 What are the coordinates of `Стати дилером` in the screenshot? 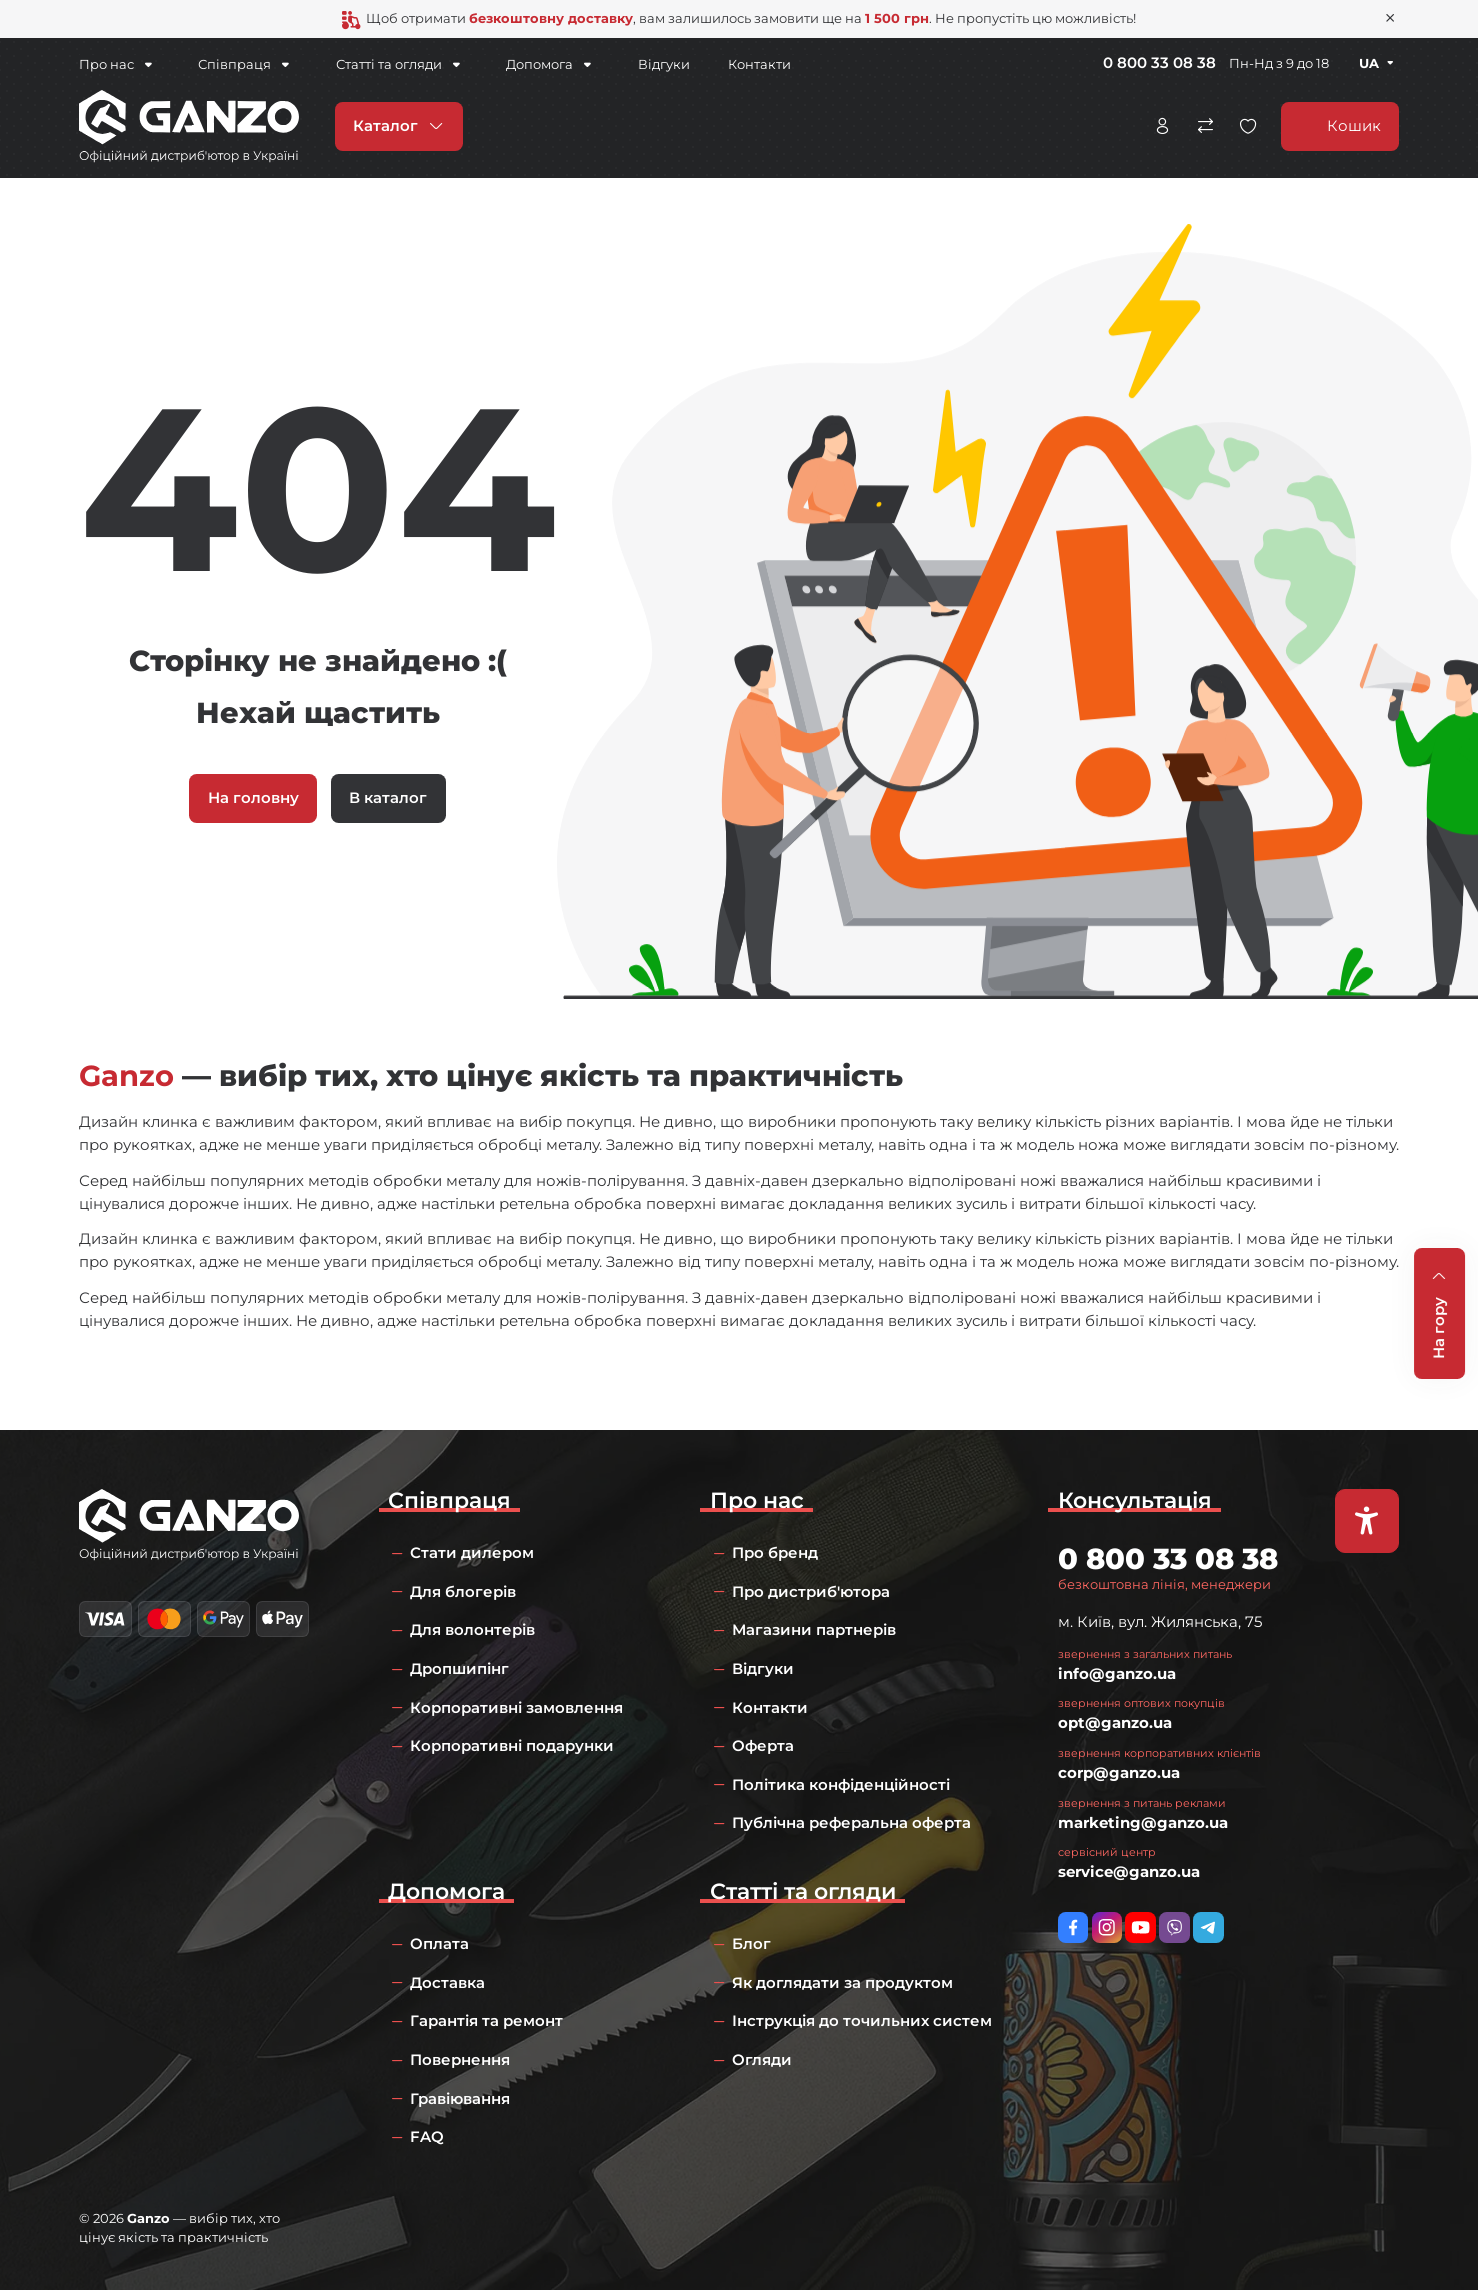 It's located at (472, 1552).